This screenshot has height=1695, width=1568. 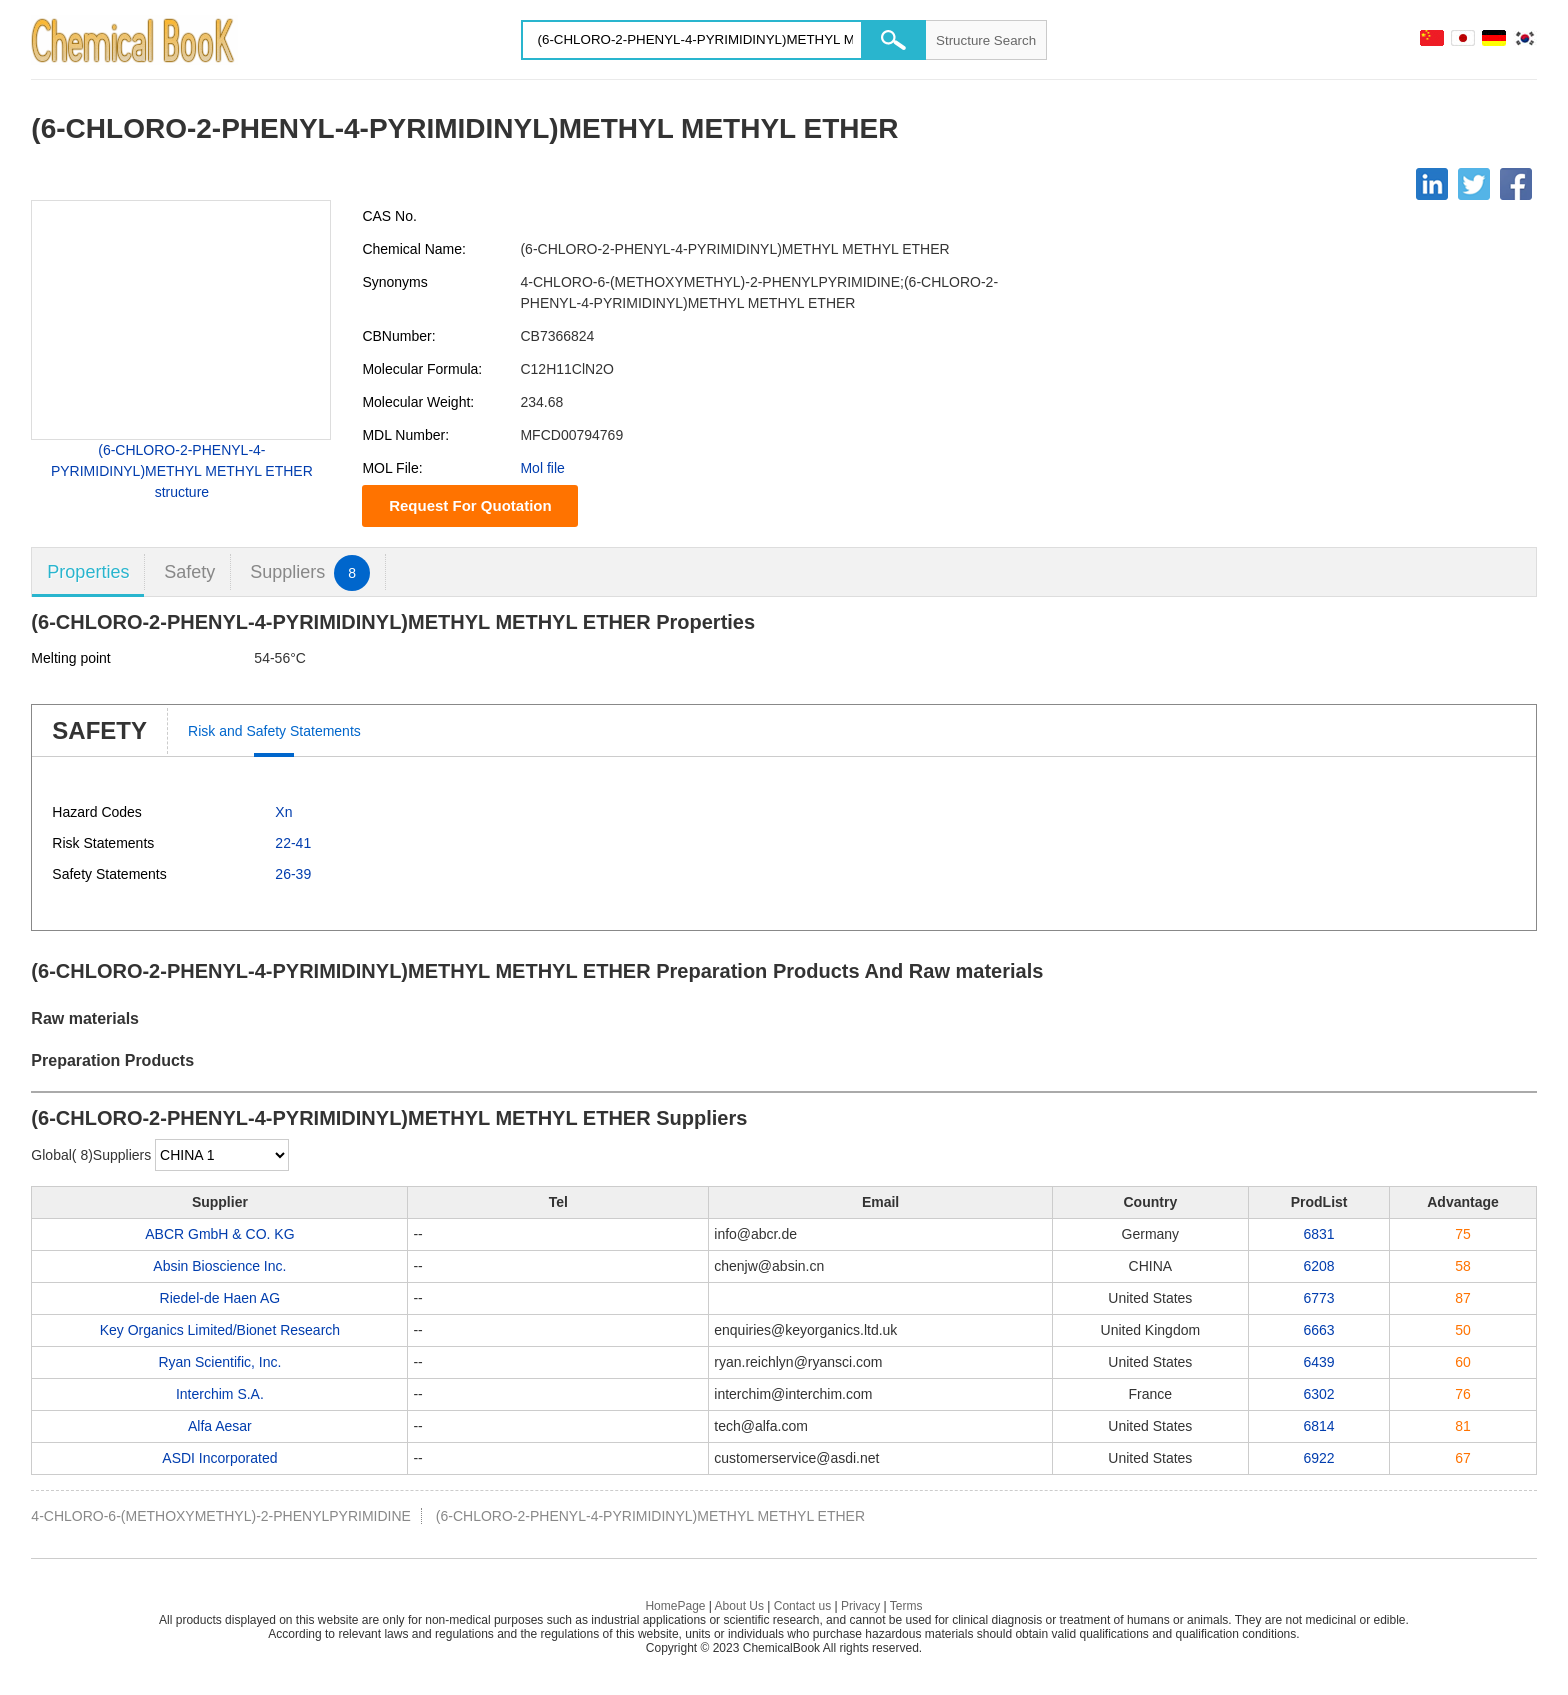 I want to click on Terms, so click(x=906, y=1606).